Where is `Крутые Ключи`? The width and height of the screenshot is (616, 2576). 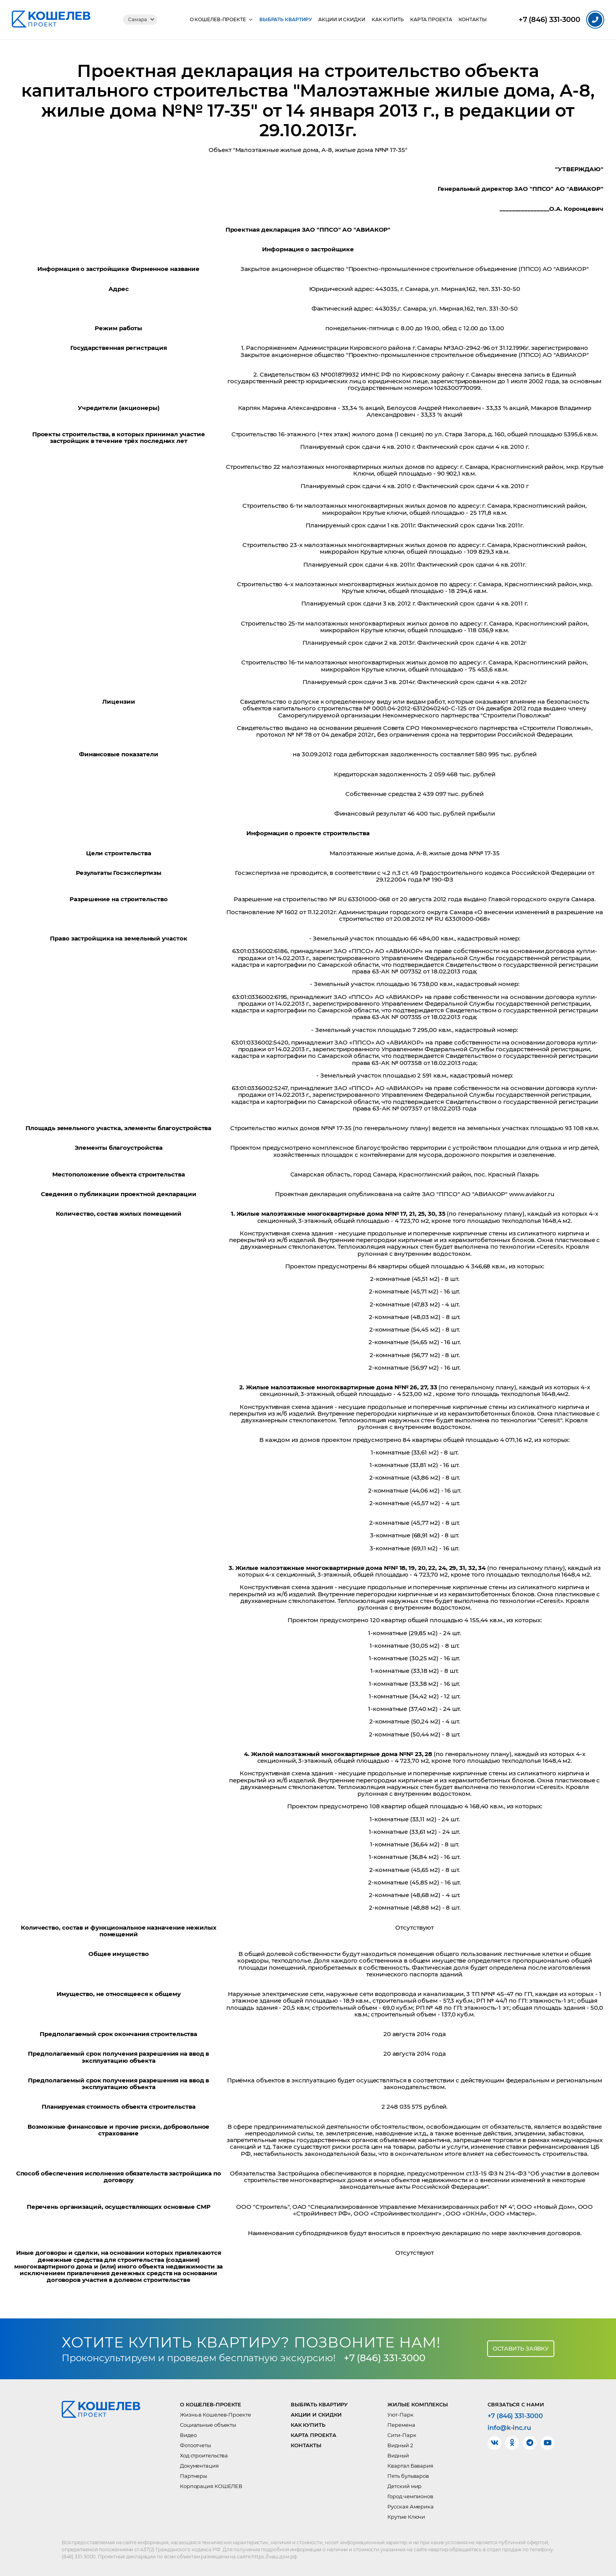 Крутые Ключи is located at coordinates (406, 2517).